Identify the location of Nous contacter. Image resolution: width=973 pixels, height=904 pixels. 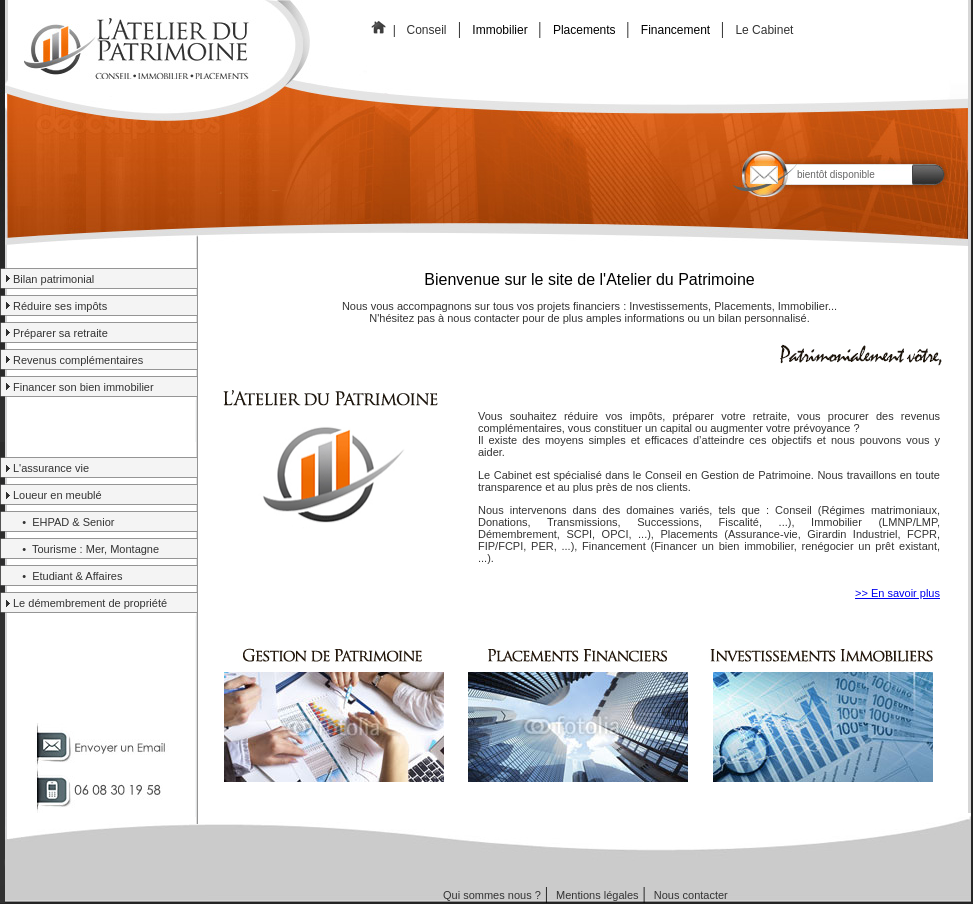
(691, 895).